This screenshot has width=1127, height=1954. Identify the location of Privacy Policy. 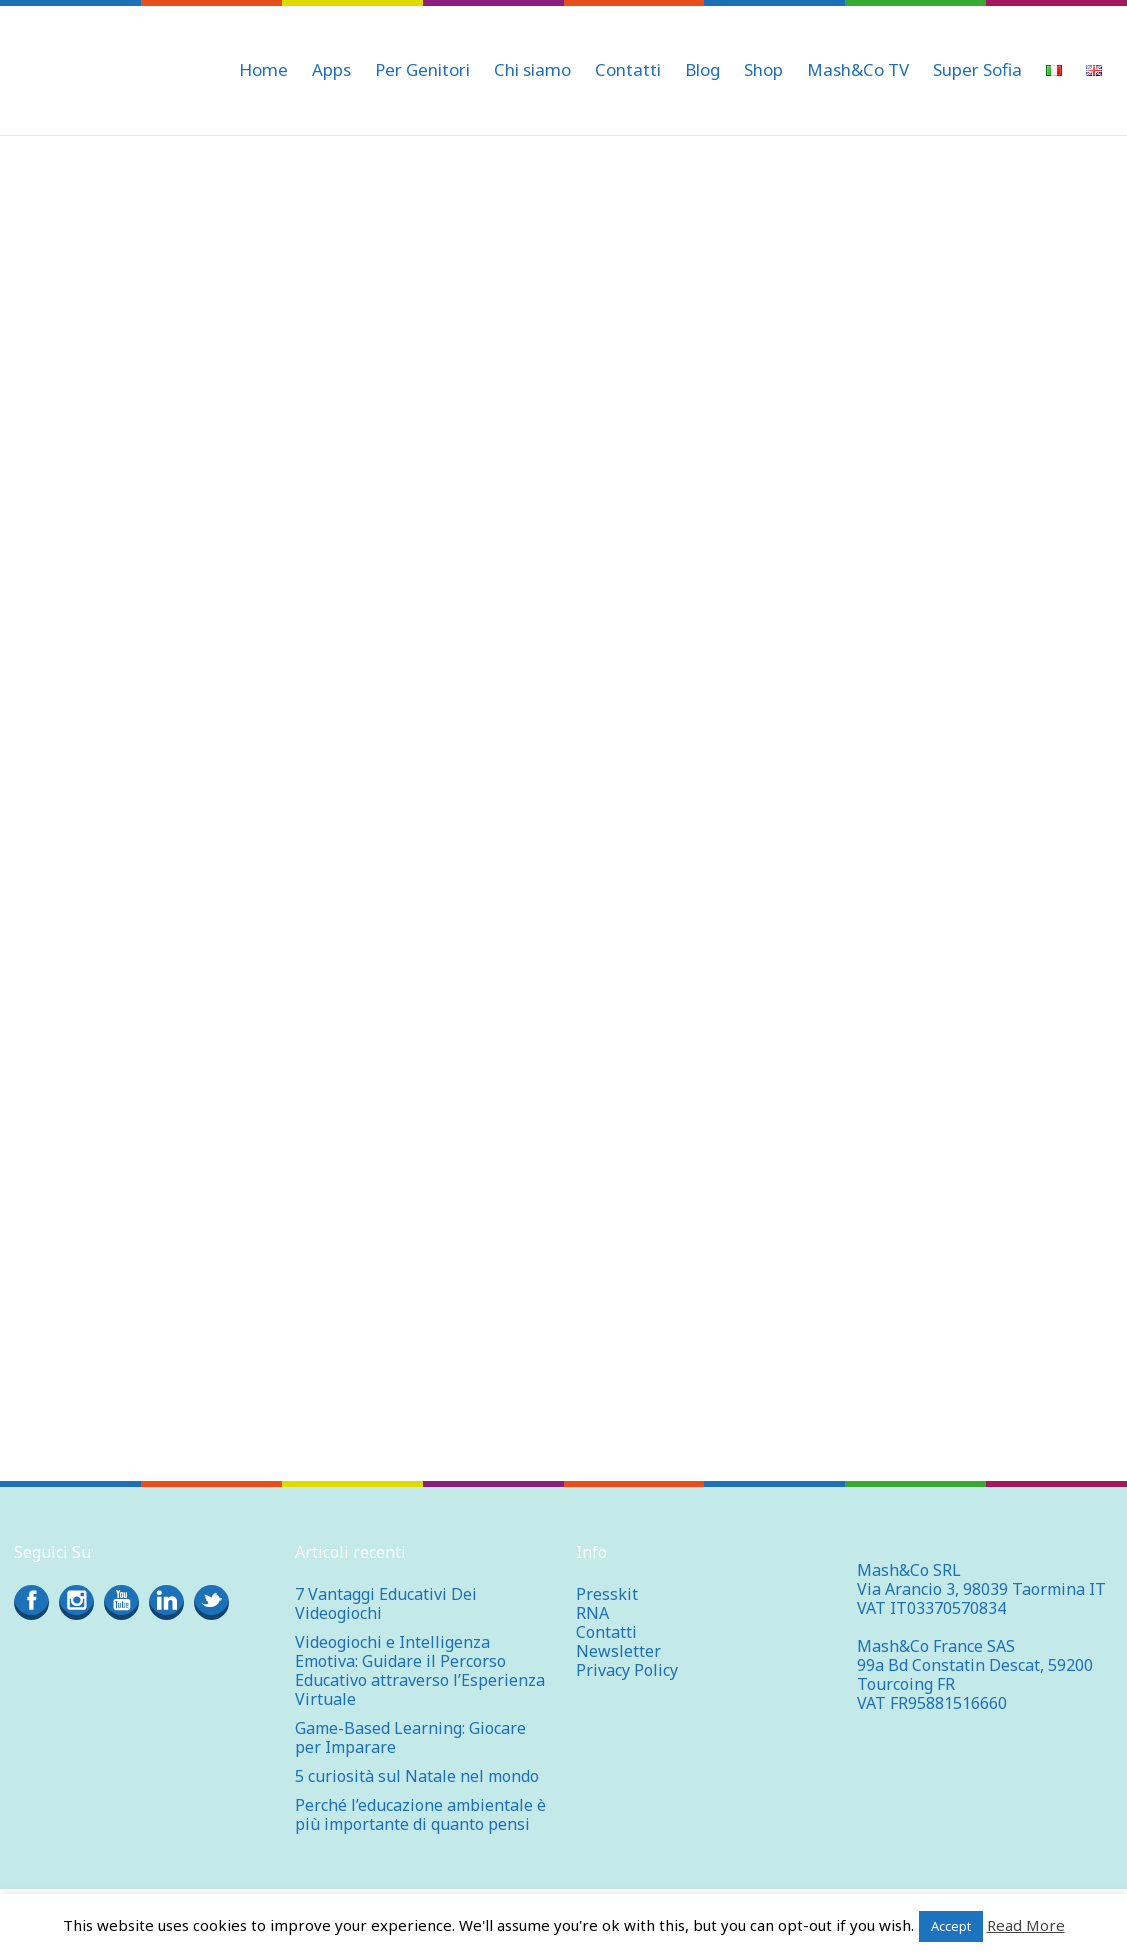
(627, 1670).